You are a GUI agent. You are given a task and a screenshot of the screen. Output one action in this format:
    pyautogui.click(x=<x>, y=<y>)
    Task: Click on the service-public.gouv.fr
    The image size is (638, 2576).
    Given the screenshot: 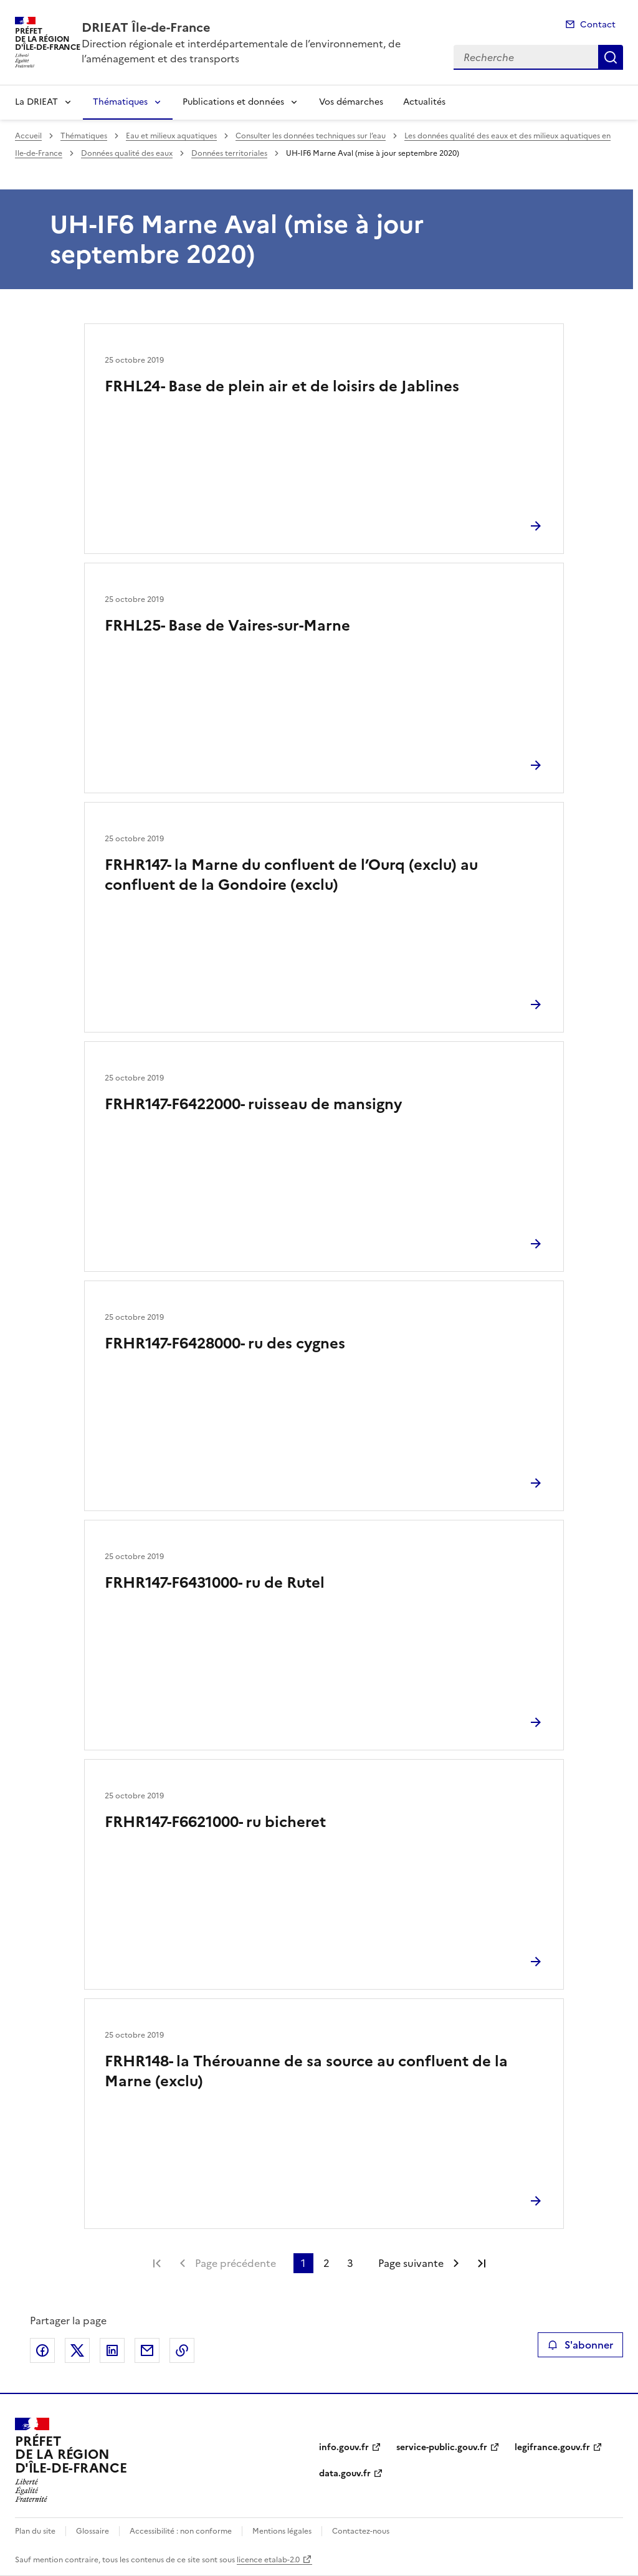 What is the action you would take?
    pyautogui.click(x=441, y=2447)
    